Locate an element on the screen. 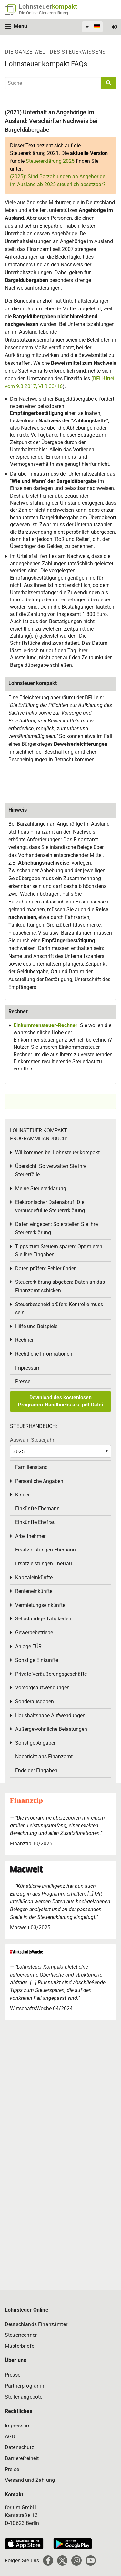  Hilfe und Beispiele is located at coordinates (36, 1326).